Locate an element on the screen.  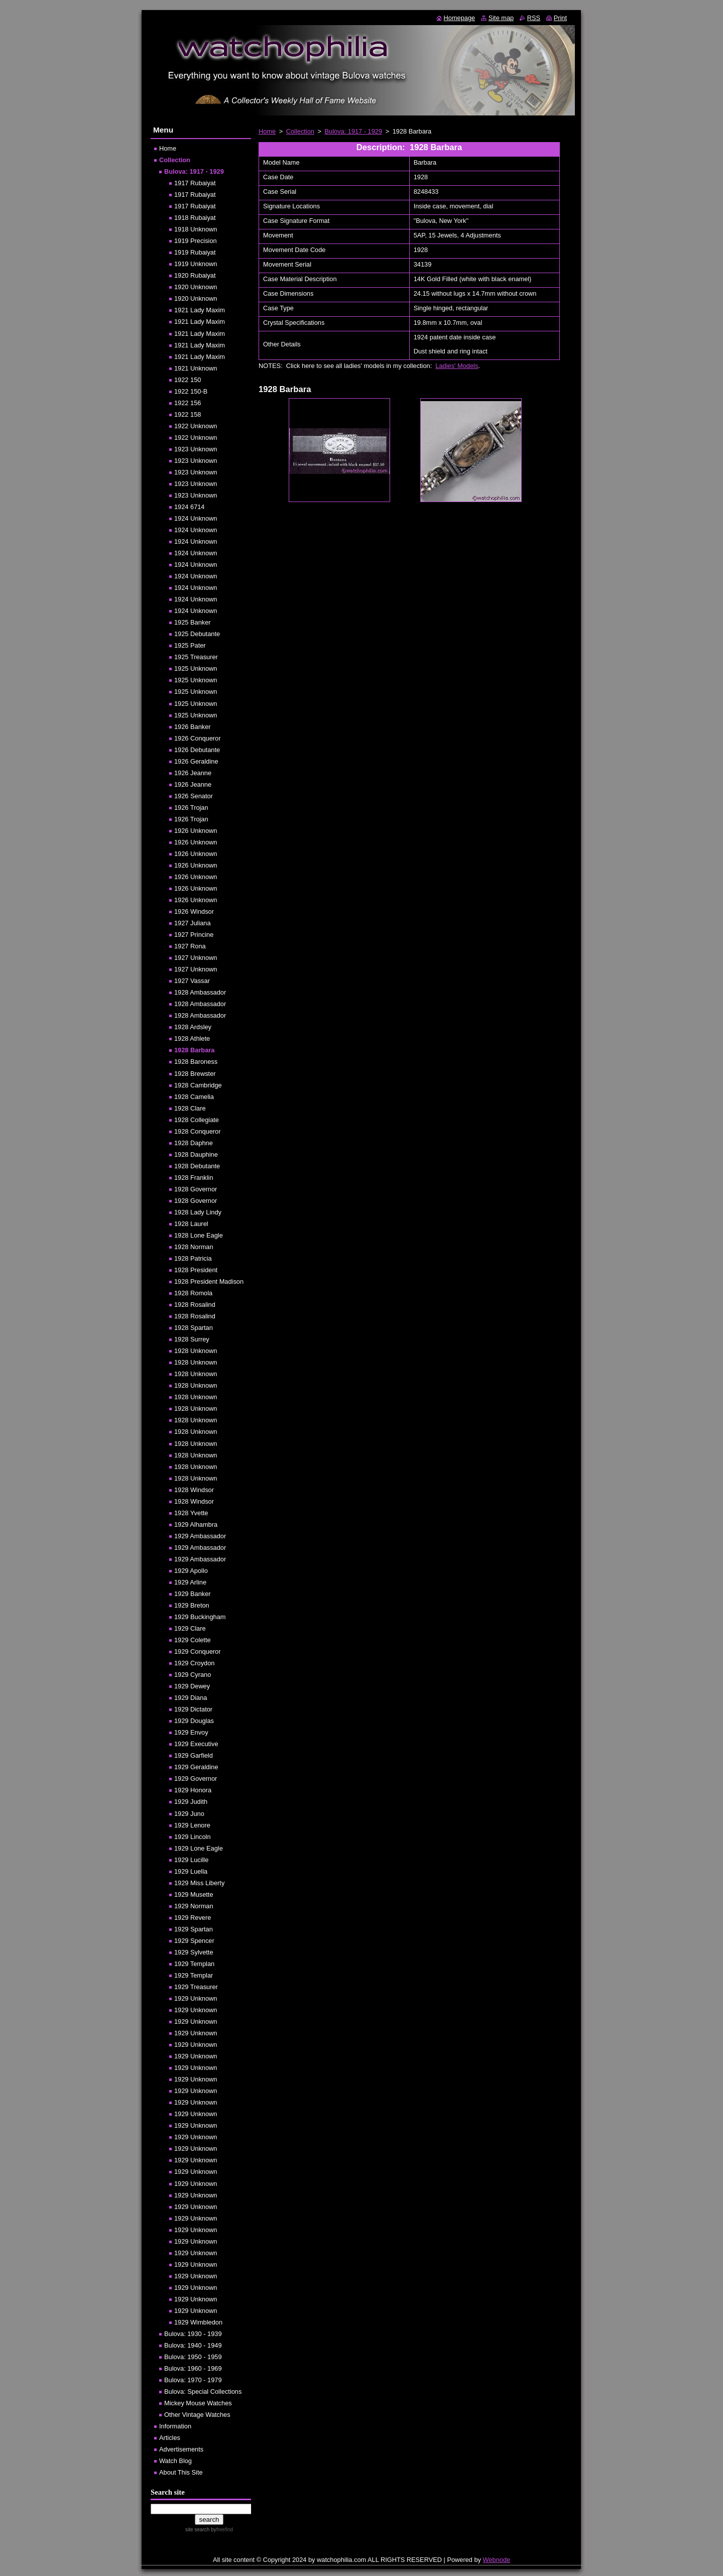
1929 Dictator is located at coordinates (193, 1709).